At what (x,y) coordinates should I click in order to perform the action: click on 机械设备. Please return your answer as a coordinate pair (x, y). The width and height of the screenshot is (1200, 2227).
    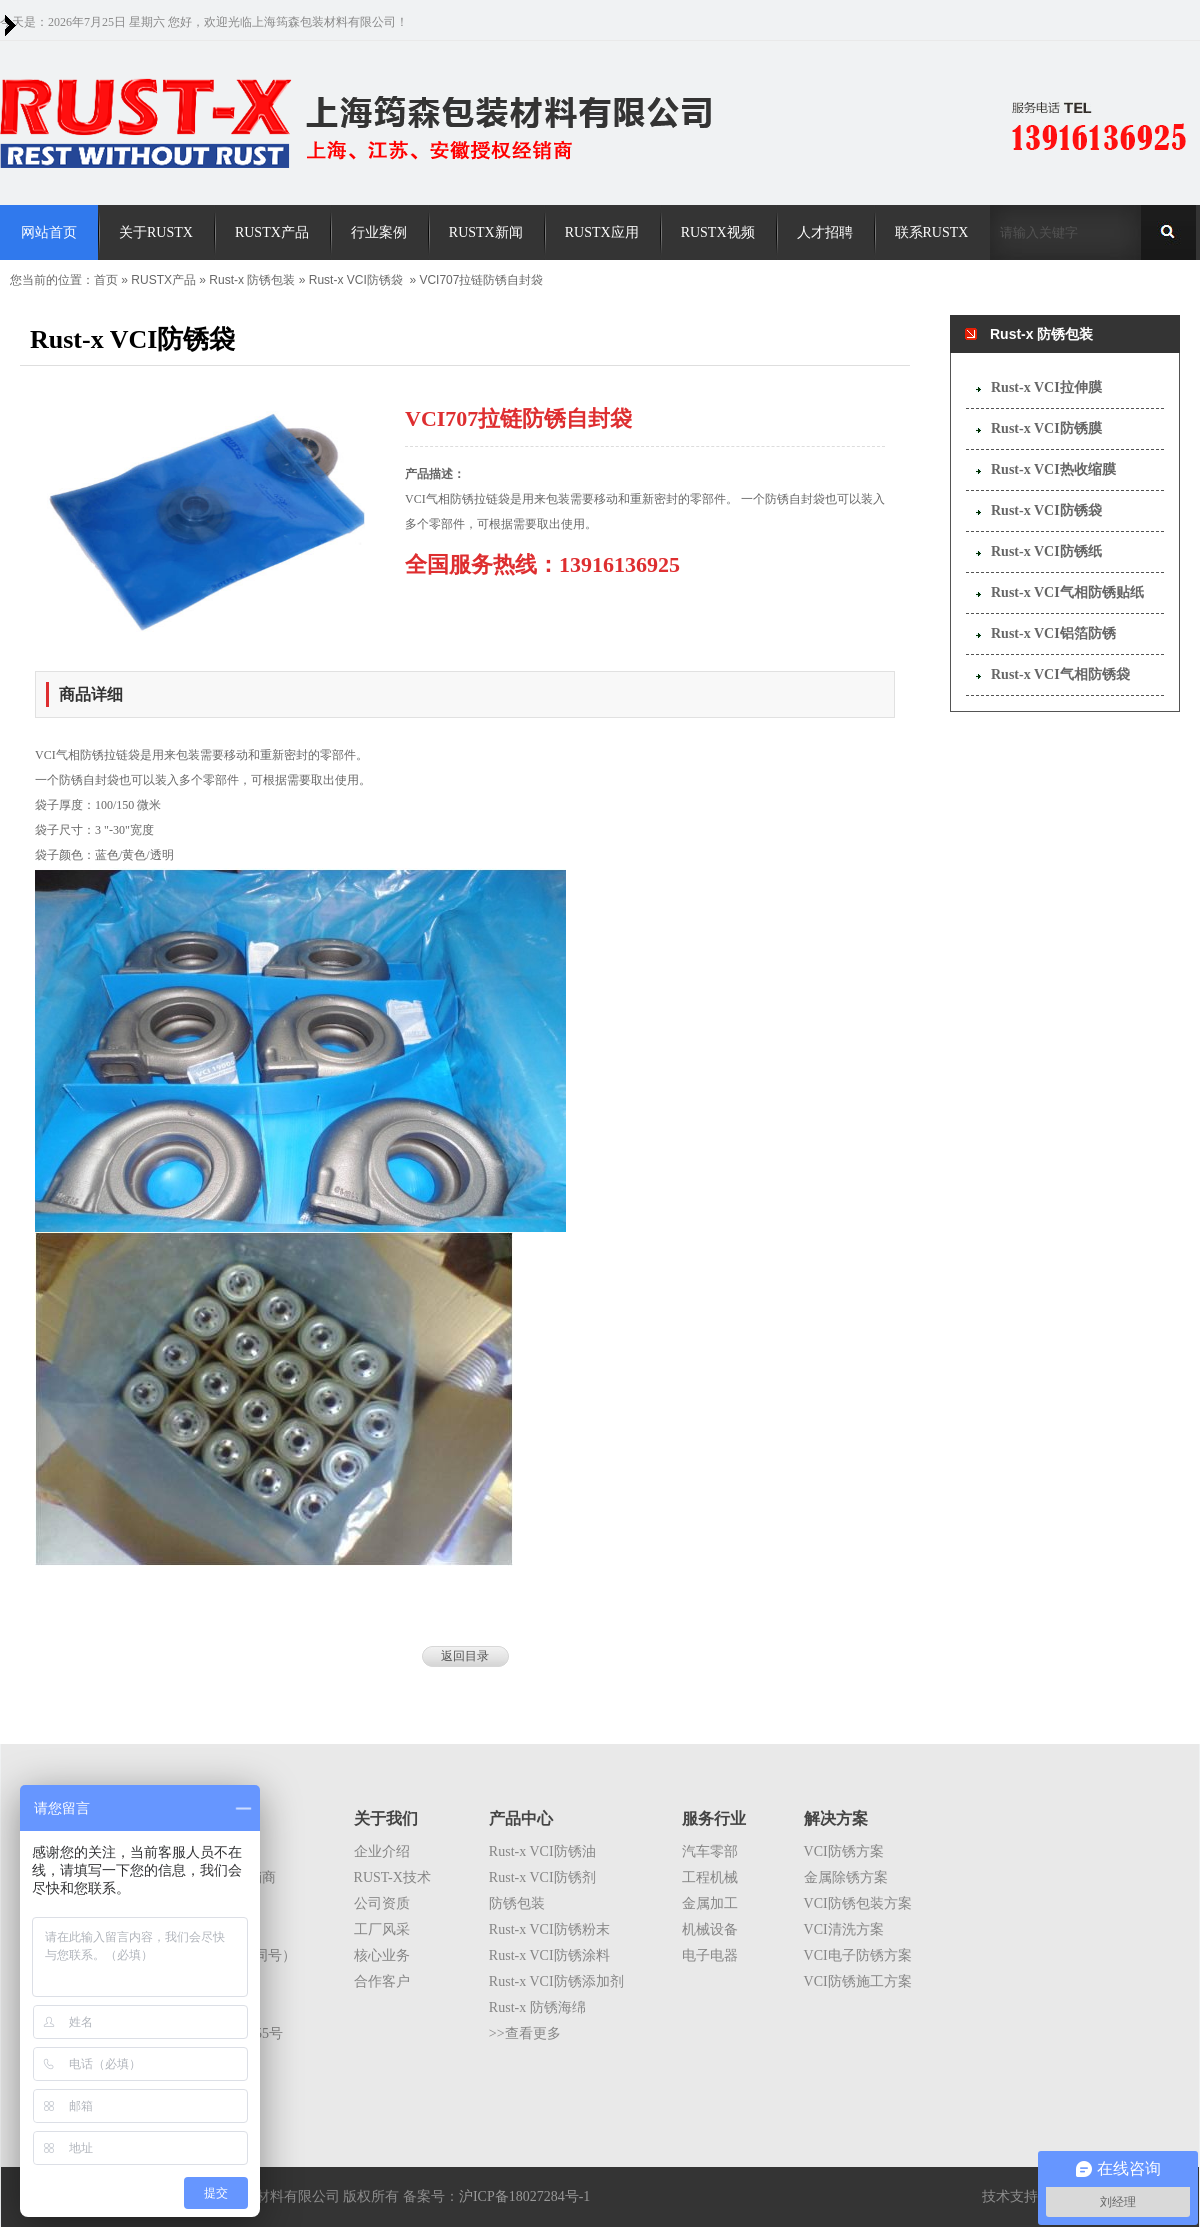
    Looking at the image, I should click on (710, 1929).